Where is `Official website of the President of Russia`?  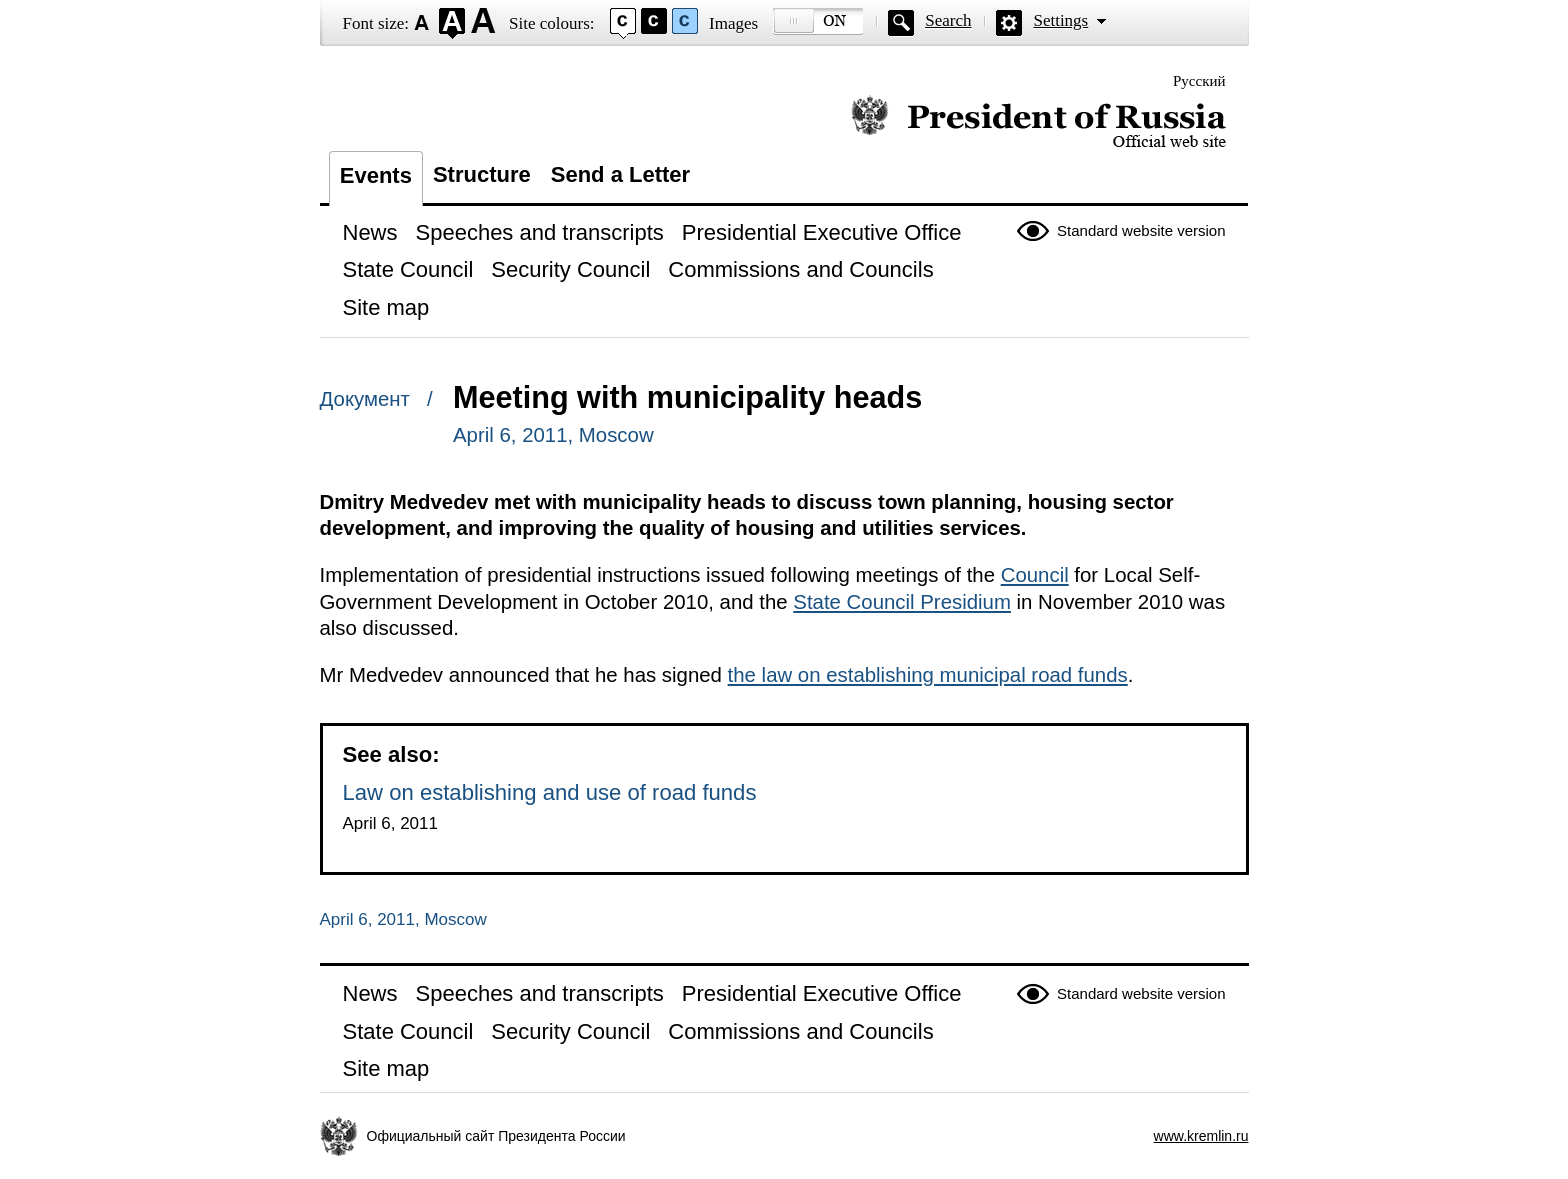 Official website of the President of Russia is located at coordinates (1038, 122).